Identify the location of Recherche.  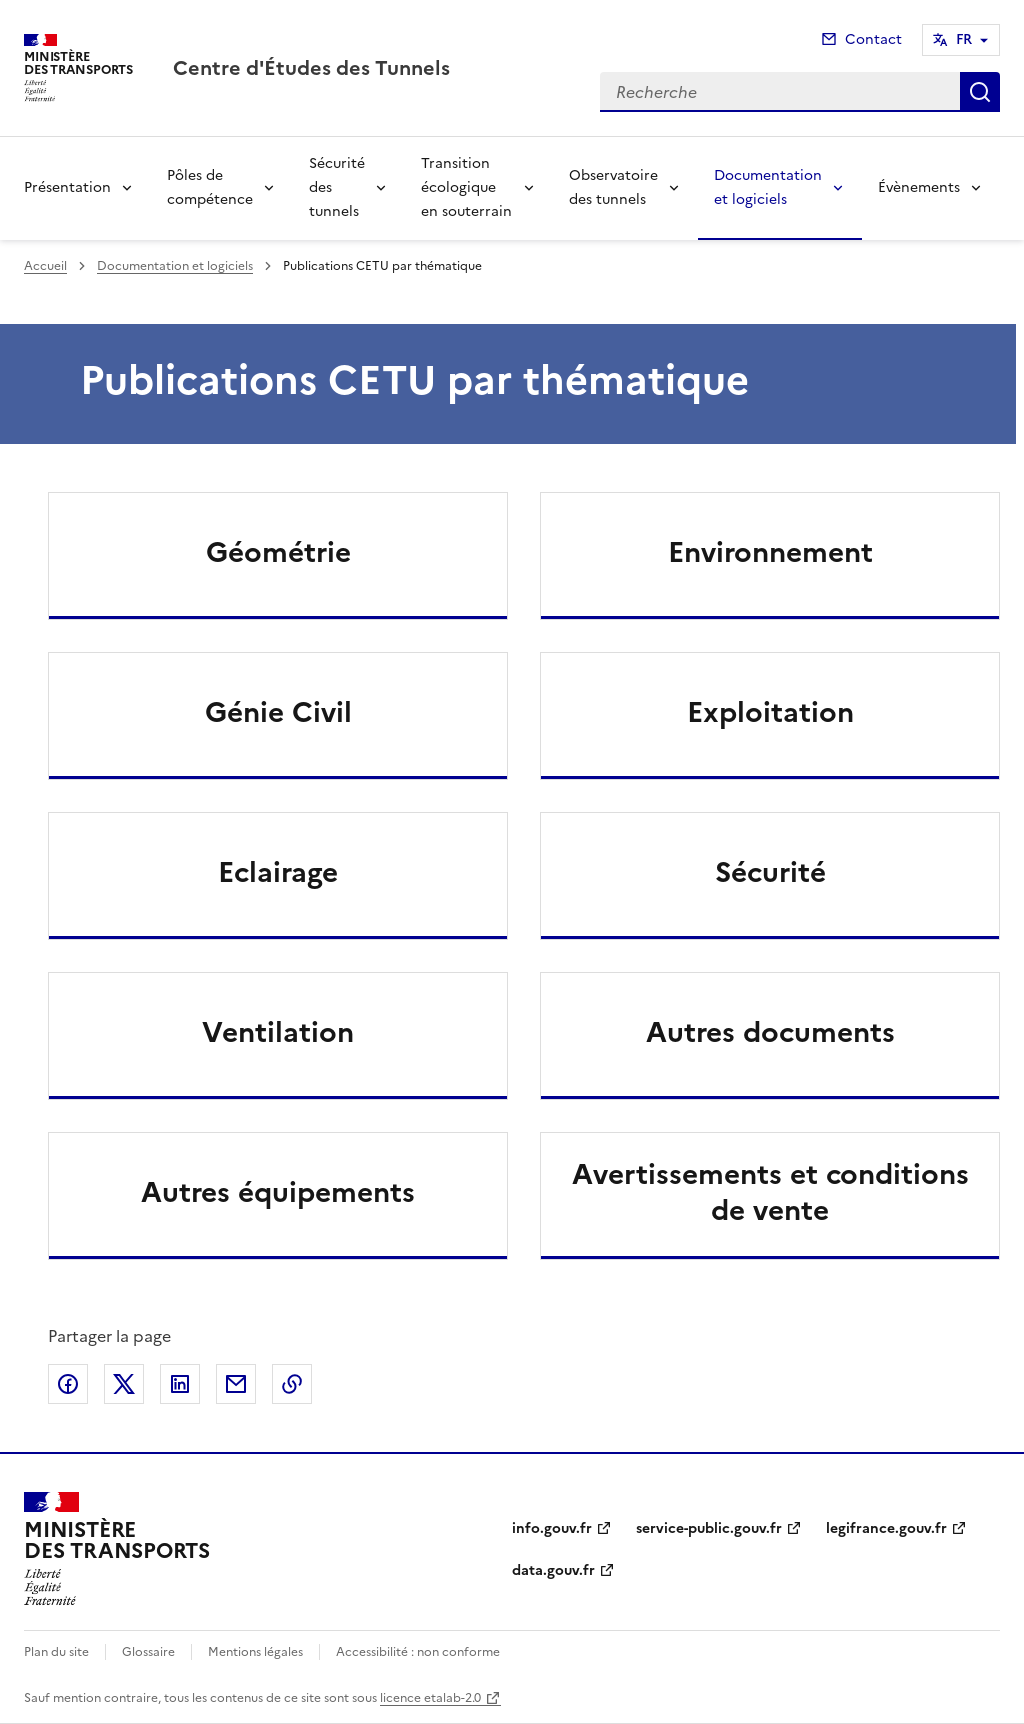
(980, 92).